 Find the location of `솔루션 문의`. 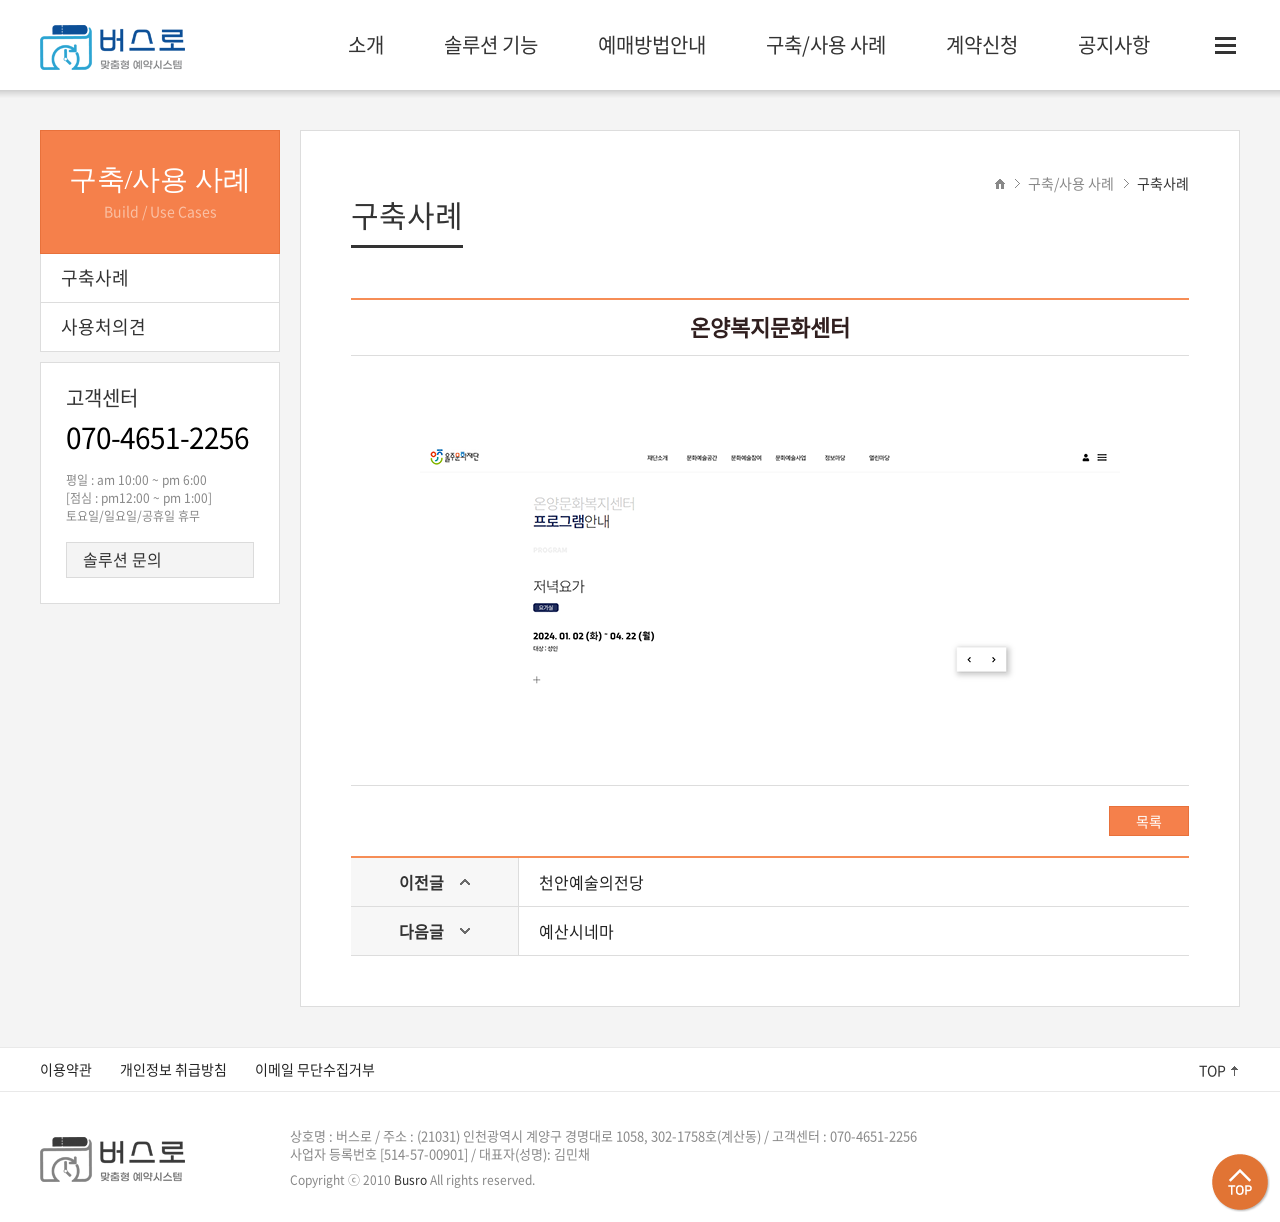

솔루션 문의 is located at coordinates (122, 559).